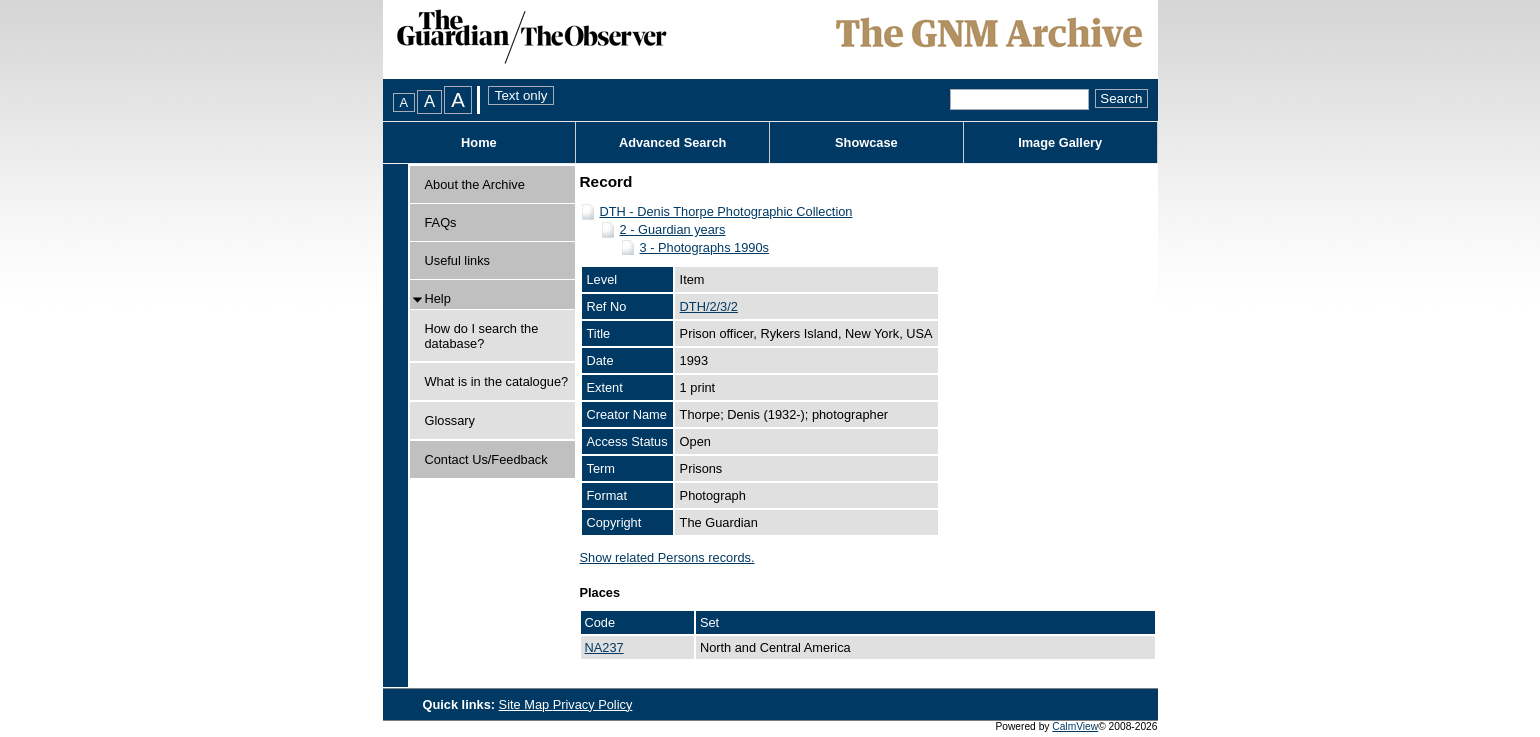 This screenshot has height=737, width=1540. What do you see at coordinates (604, 647) in the screenshot?
I see `NA237` at bounding box center [604, 647].